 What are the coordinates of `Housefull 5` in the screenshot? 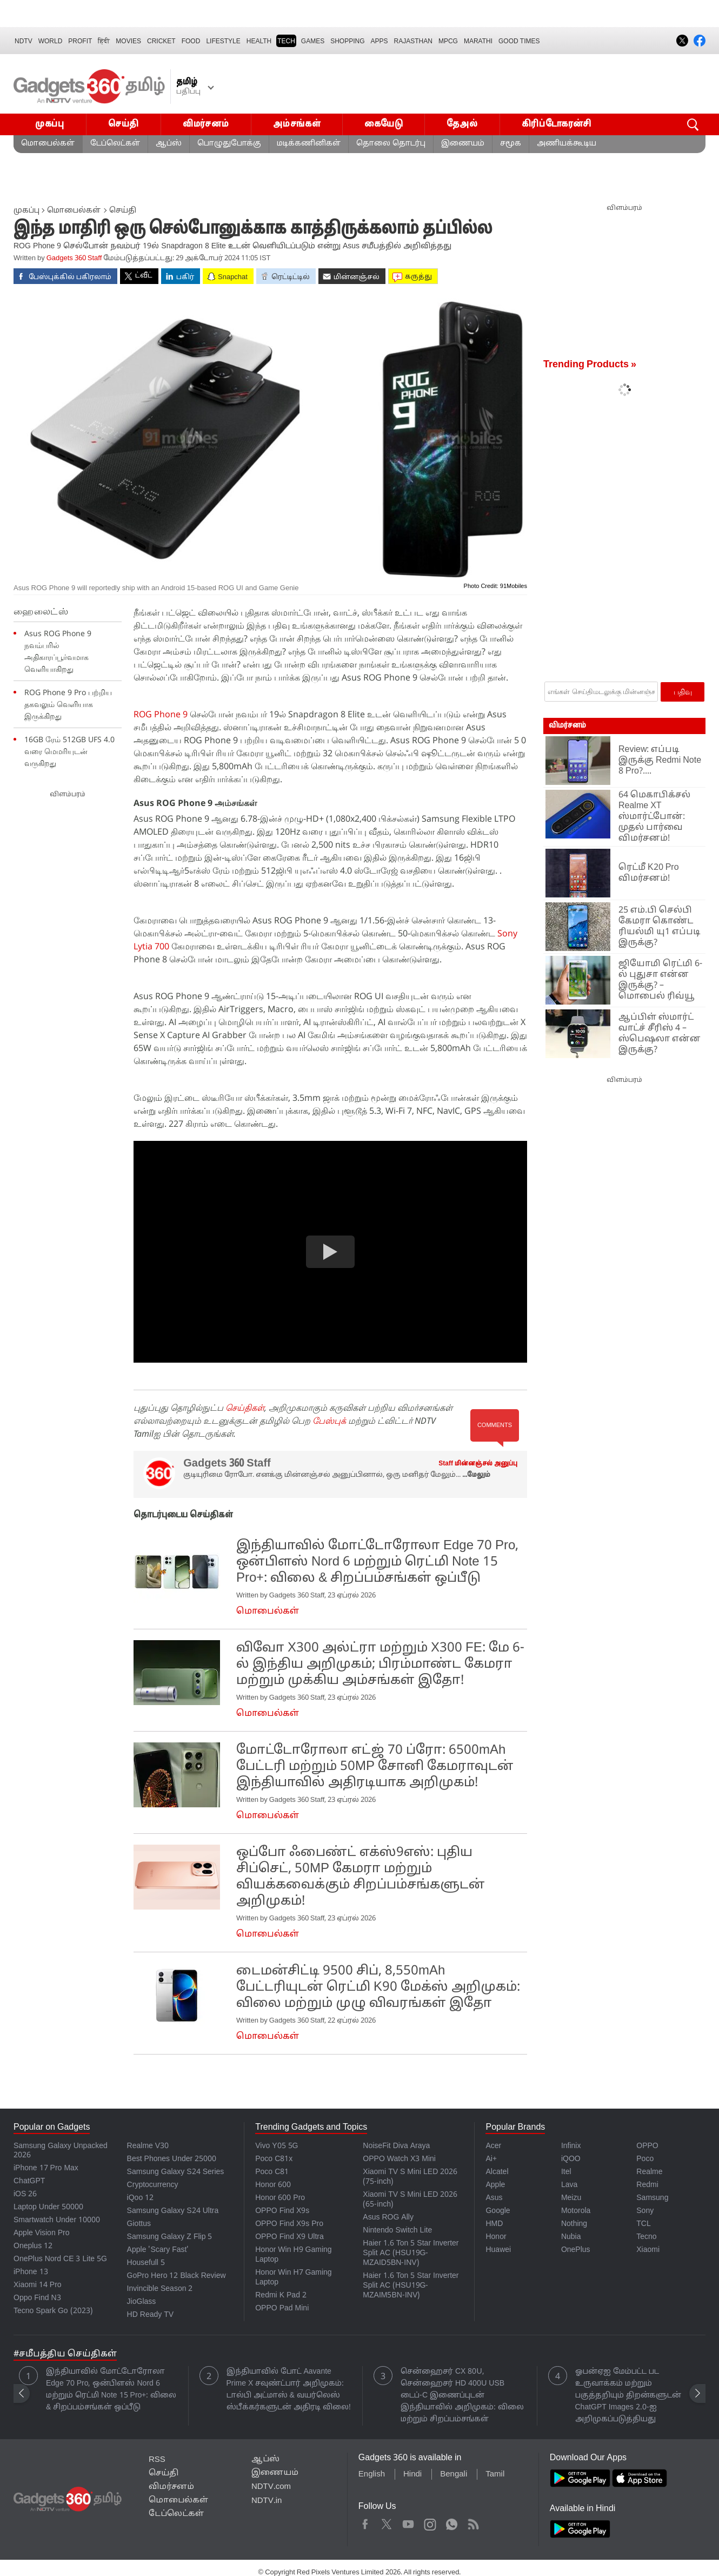 It's located at (146, 2263).